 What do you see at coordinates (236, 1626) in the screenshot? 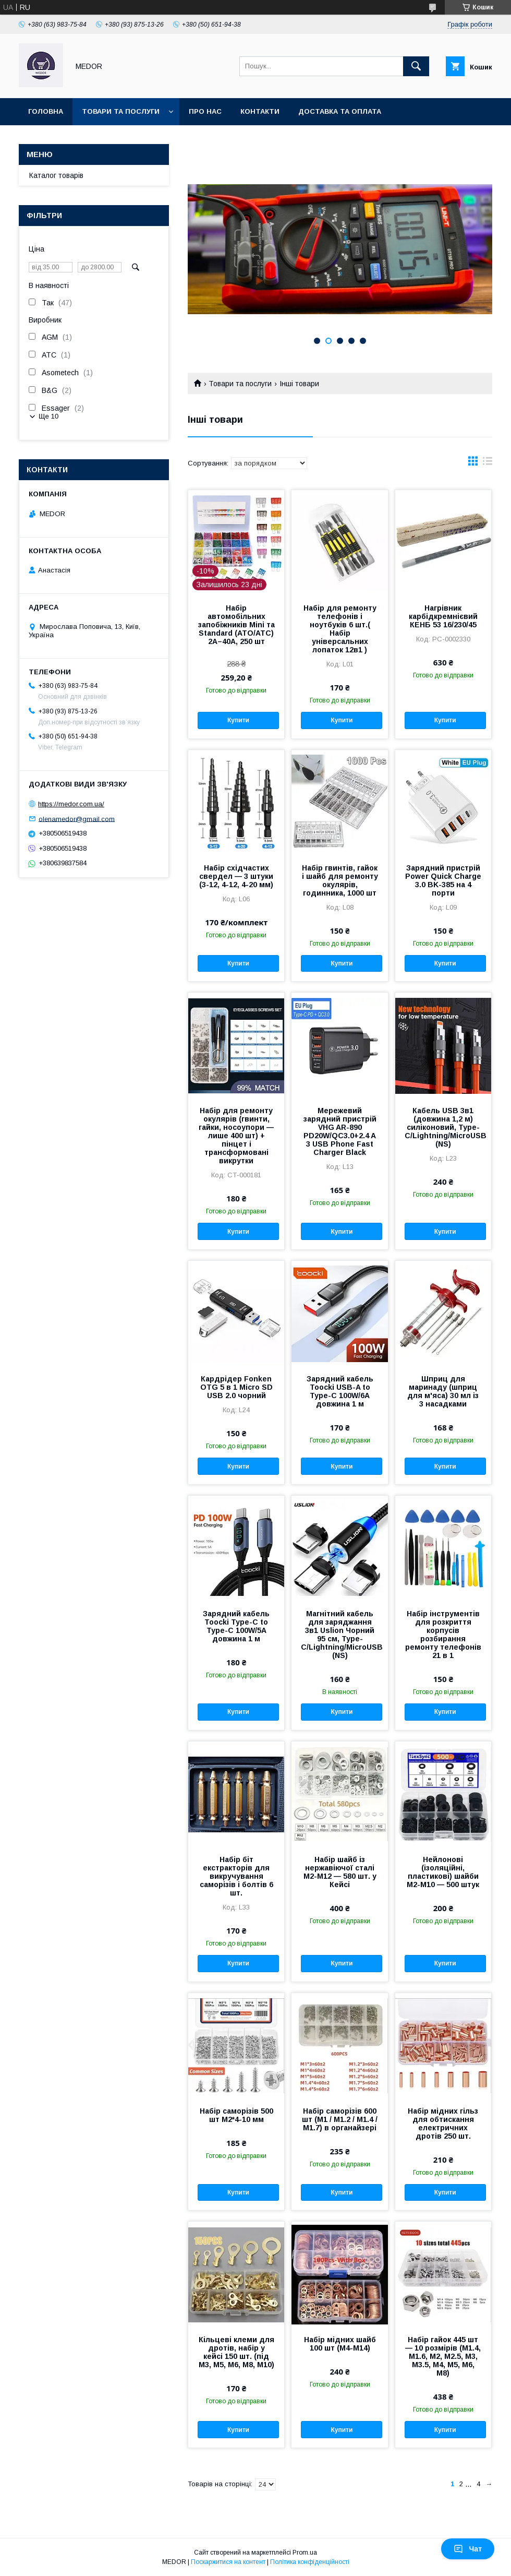
I see `Зарядний кабель Toocki Type-C to Type-C 100W/5A довжина 1 м` at bounding box center [236, 1626].